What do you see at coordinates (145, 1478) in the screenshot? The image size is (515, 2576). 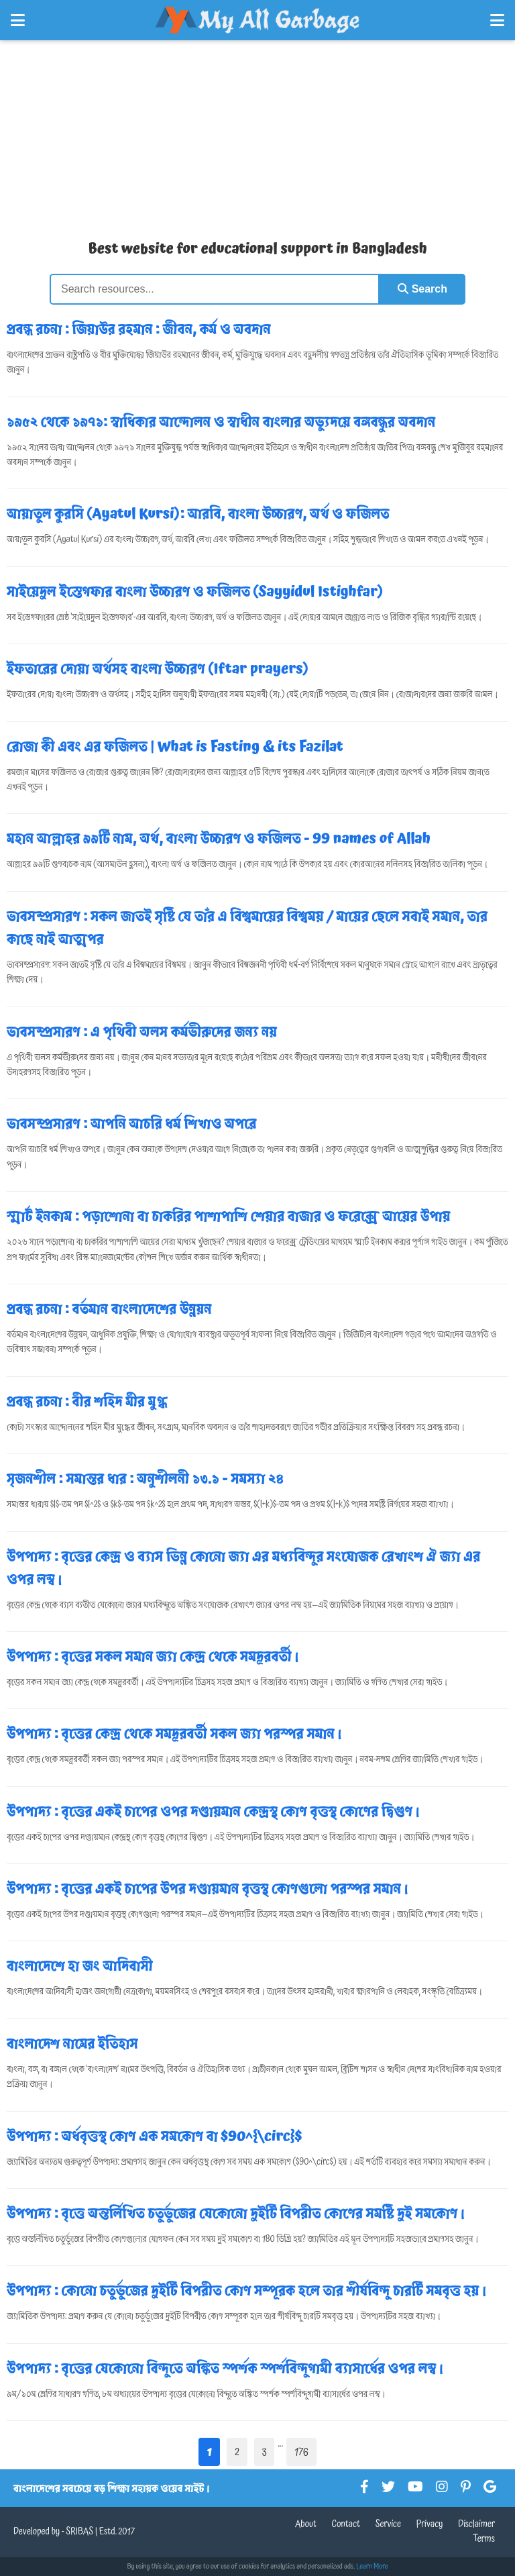 I see `সৃজনশীল : সমান্তর ধার : অনুশীলনী ১৩.১ - সমস্যা ২৪` at bounding box center [145, 1478].